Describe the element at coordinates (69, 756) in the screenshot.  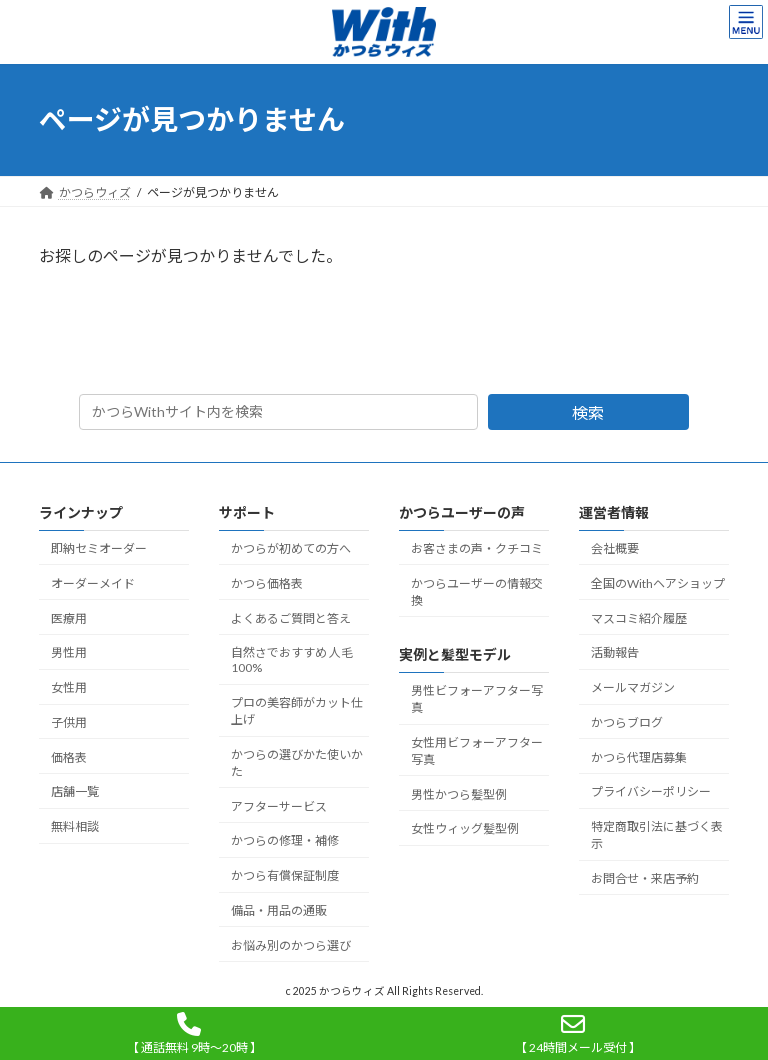
I see `価格表` at that location.